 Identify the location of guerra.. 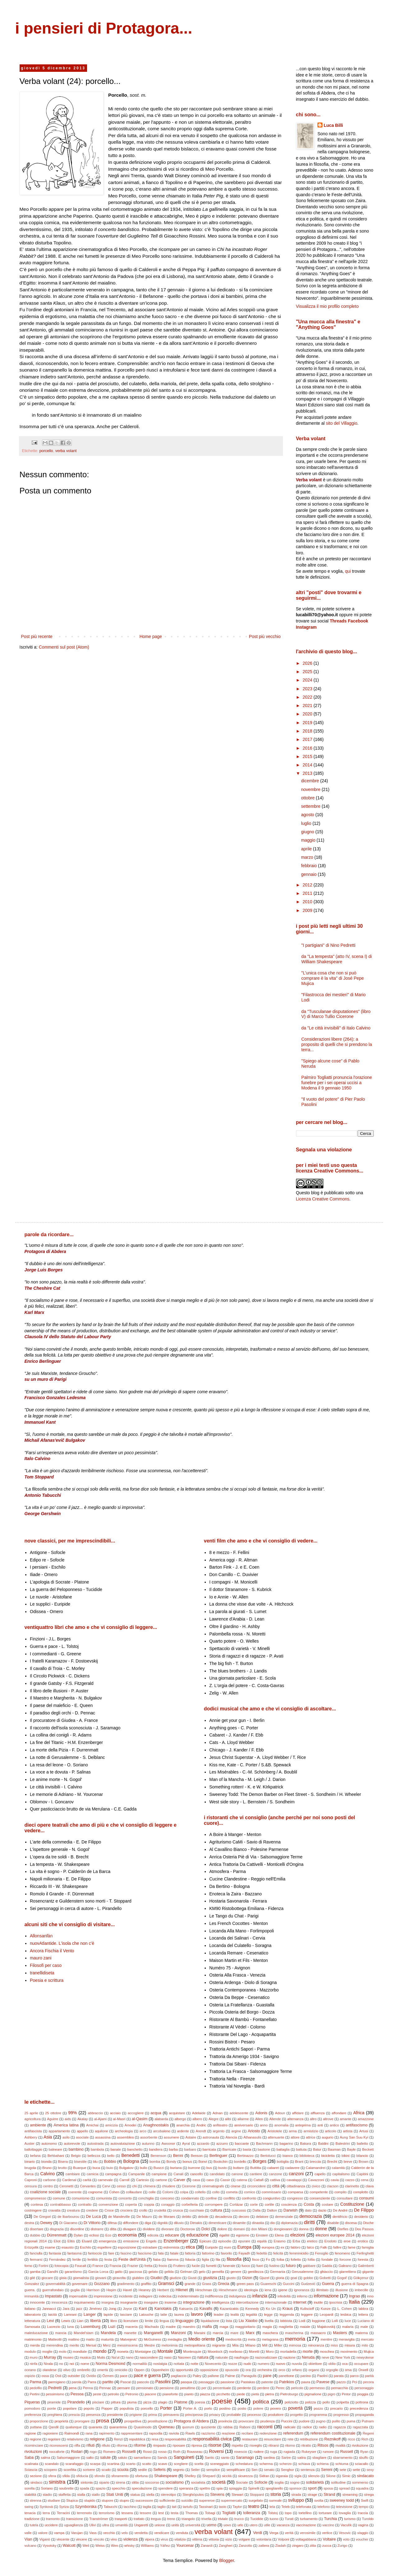
(30, 2290).